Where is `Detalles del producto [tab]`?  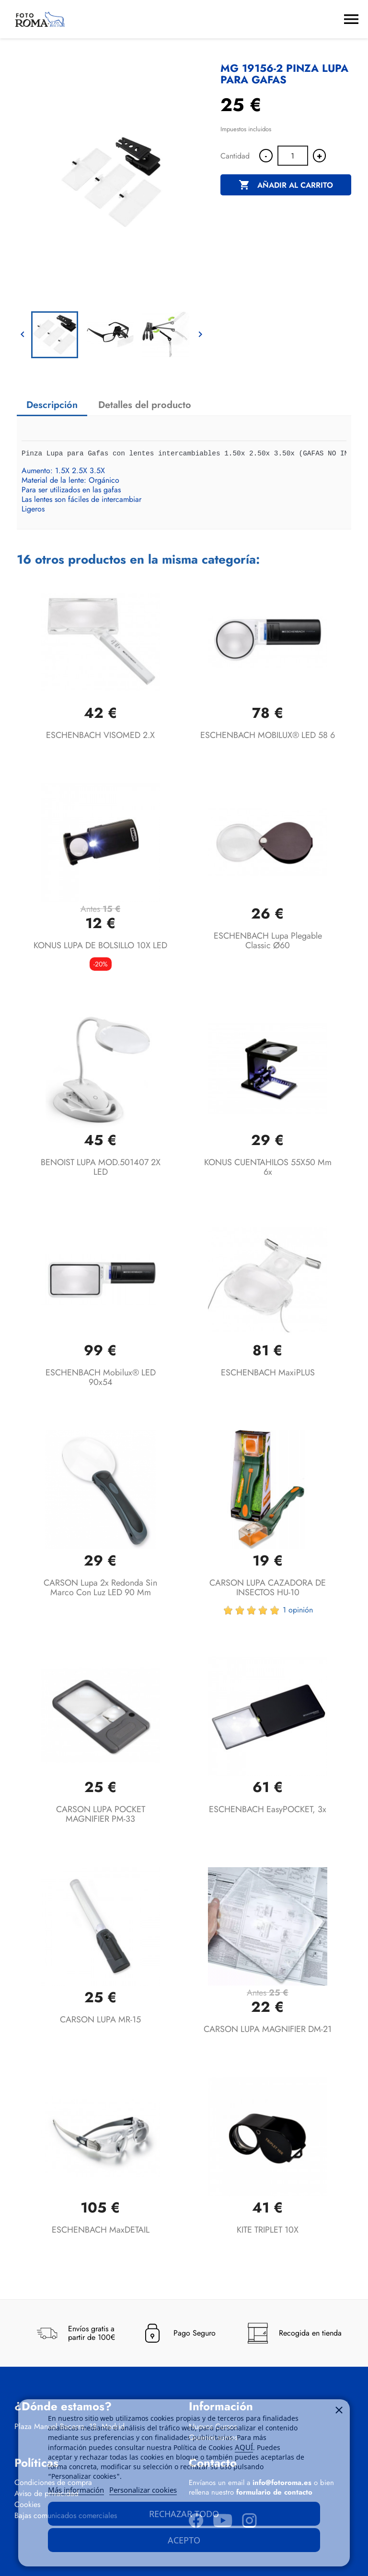 Detalles del producto [tab] is located at coordinates (144, 405).